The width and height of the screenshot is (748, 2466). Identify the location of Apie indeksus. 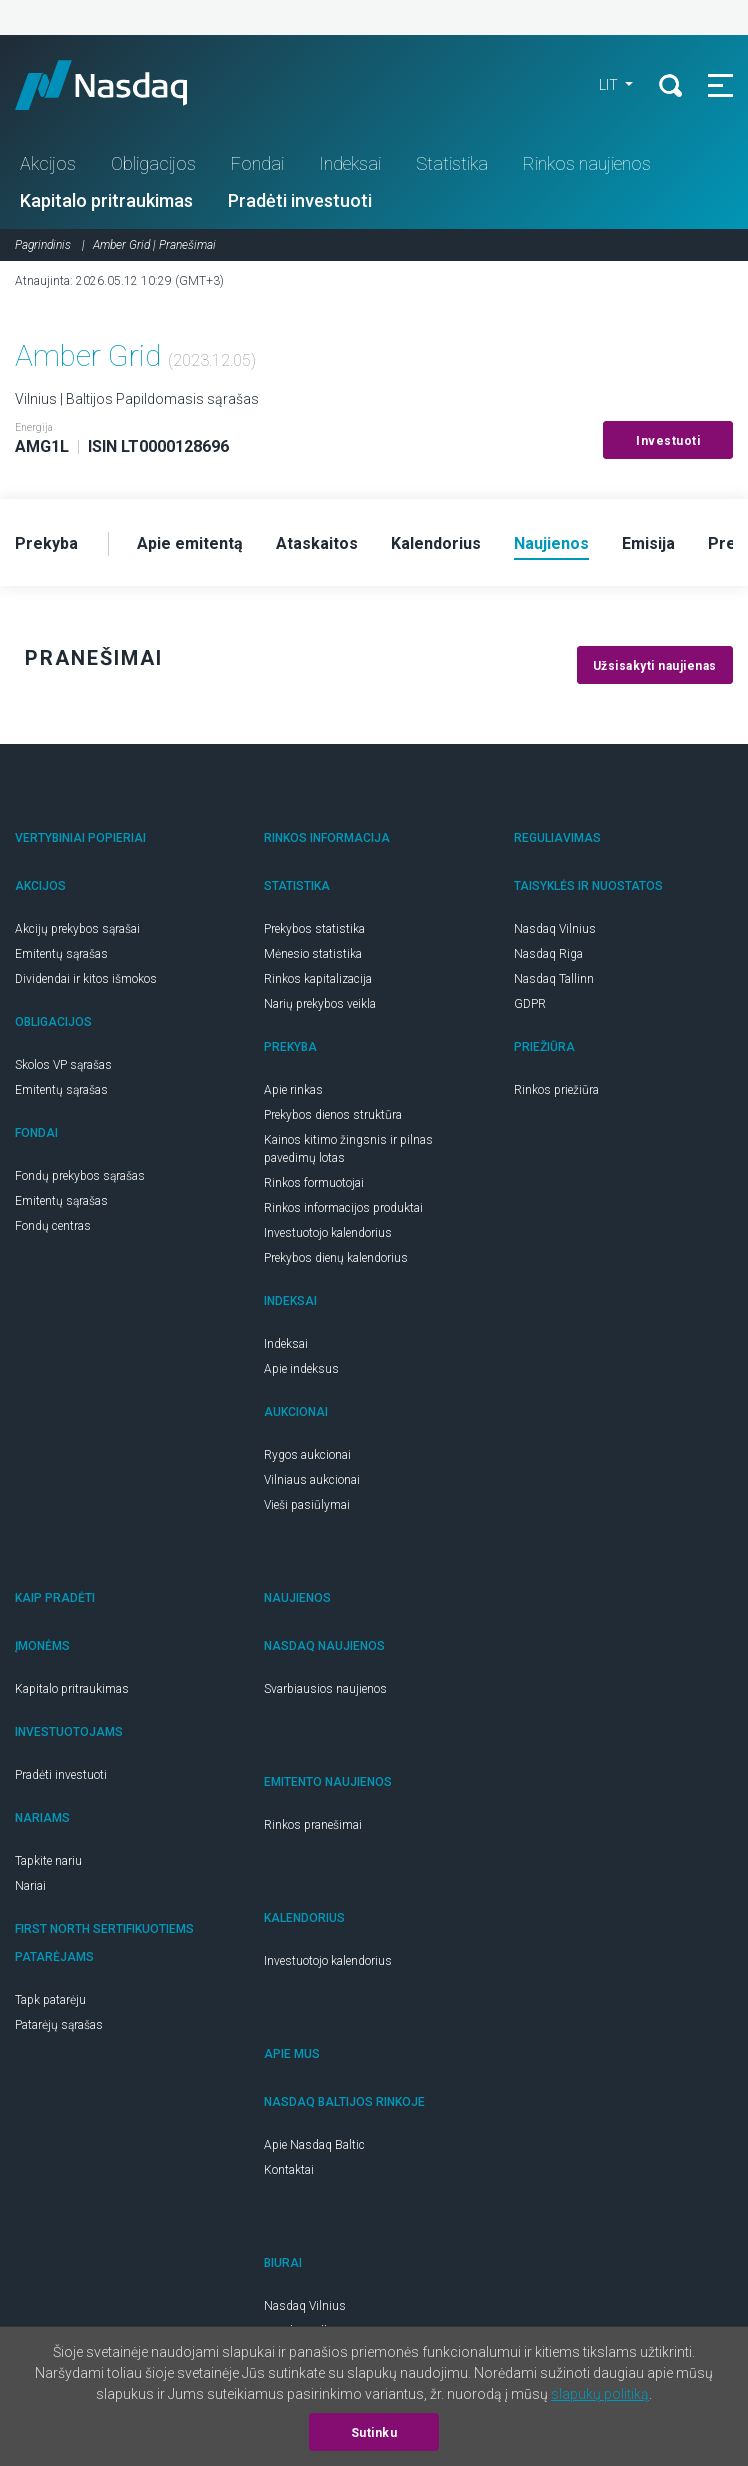
(301, 1369).